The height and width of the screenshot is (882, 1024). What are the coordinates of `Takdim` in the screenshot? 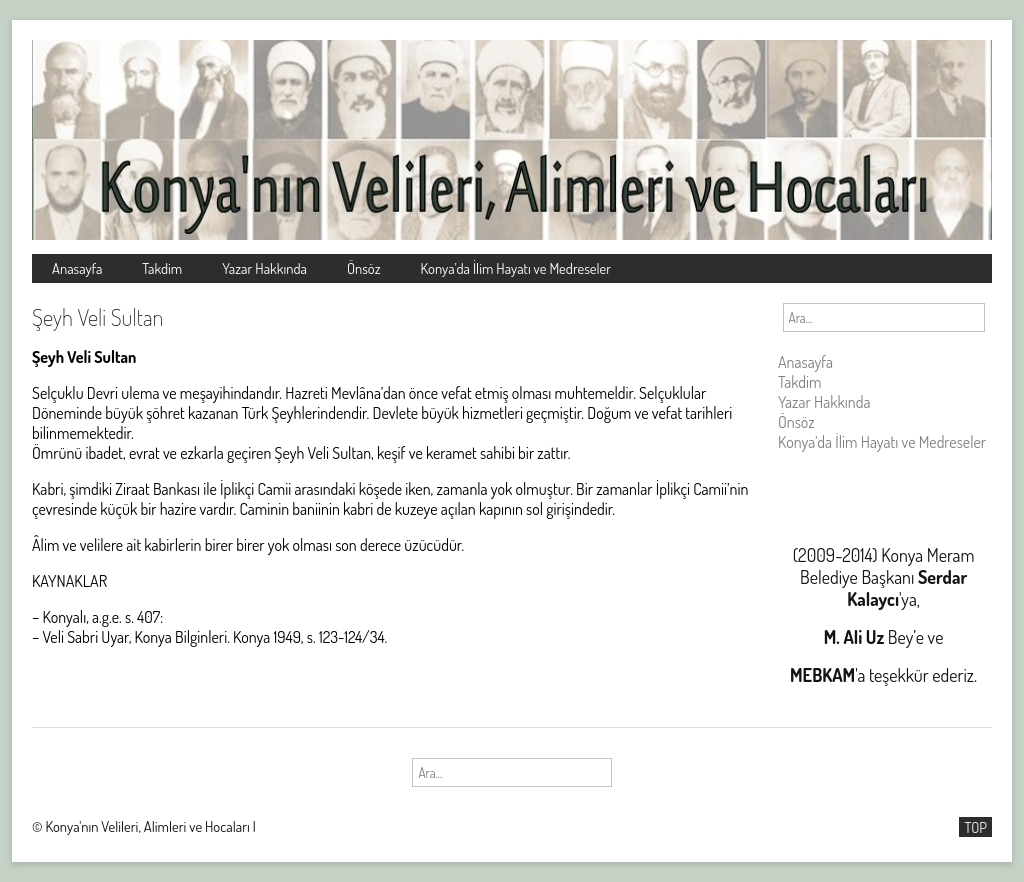 It's located at (162, 268).